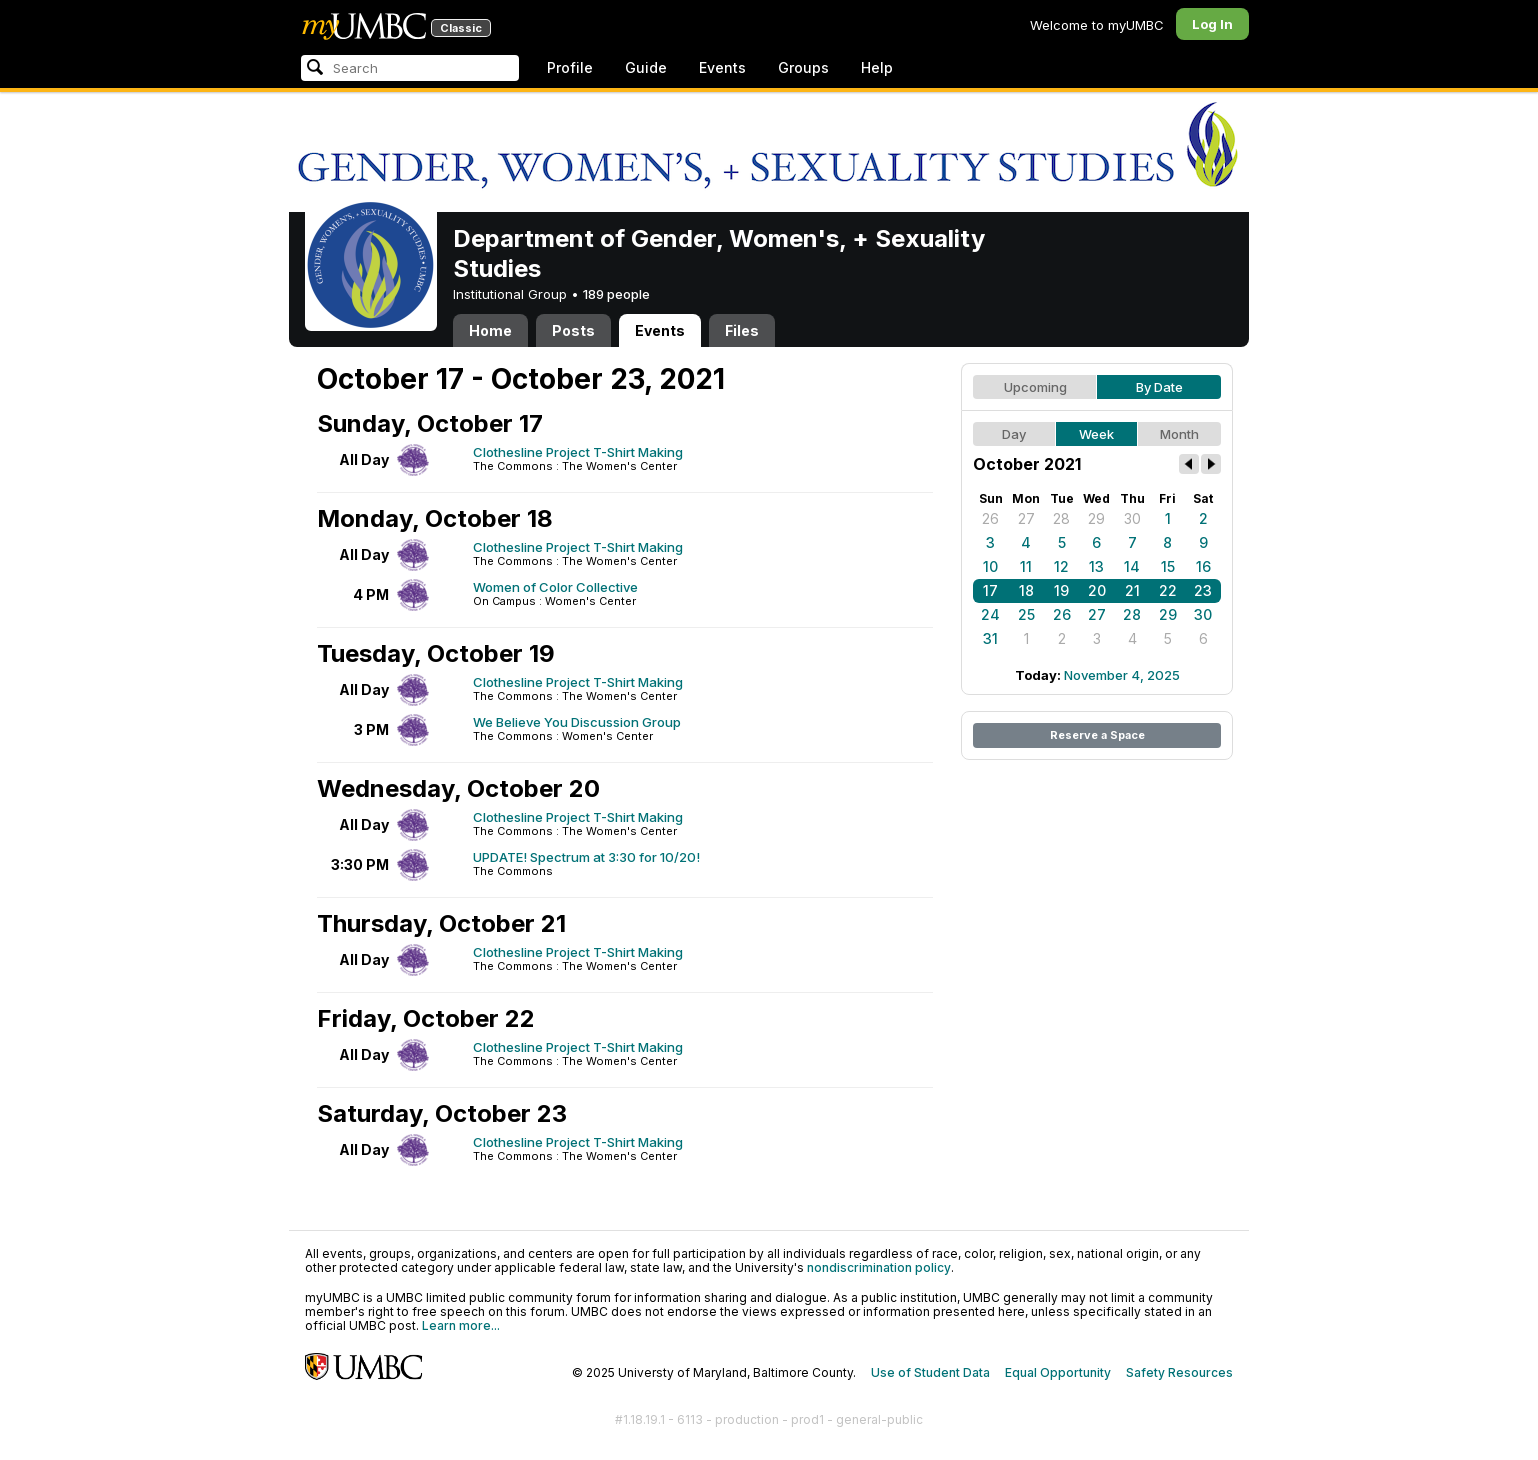 The height and width of the screenshot is (1460, 1538). Describe the element at coordinates (1026, 590) in the screenshot. I see `18` at that location.